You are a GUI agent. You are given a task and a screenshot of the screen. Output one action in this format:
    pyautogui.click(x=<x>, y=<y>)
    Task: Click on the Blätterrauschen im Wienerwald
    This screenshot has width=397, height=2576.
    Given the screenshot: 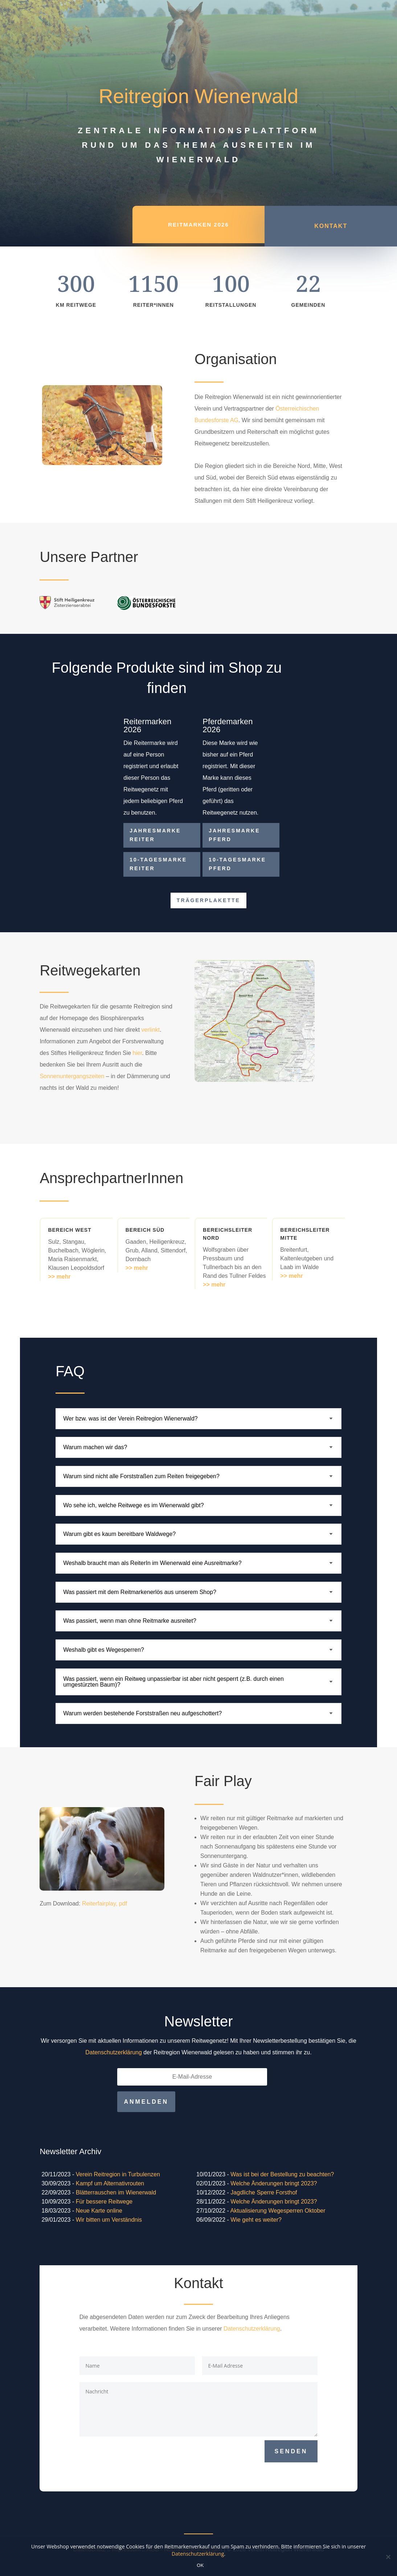 What is the action you would take?
    pyautogui.click(x=116, y=2192)
    